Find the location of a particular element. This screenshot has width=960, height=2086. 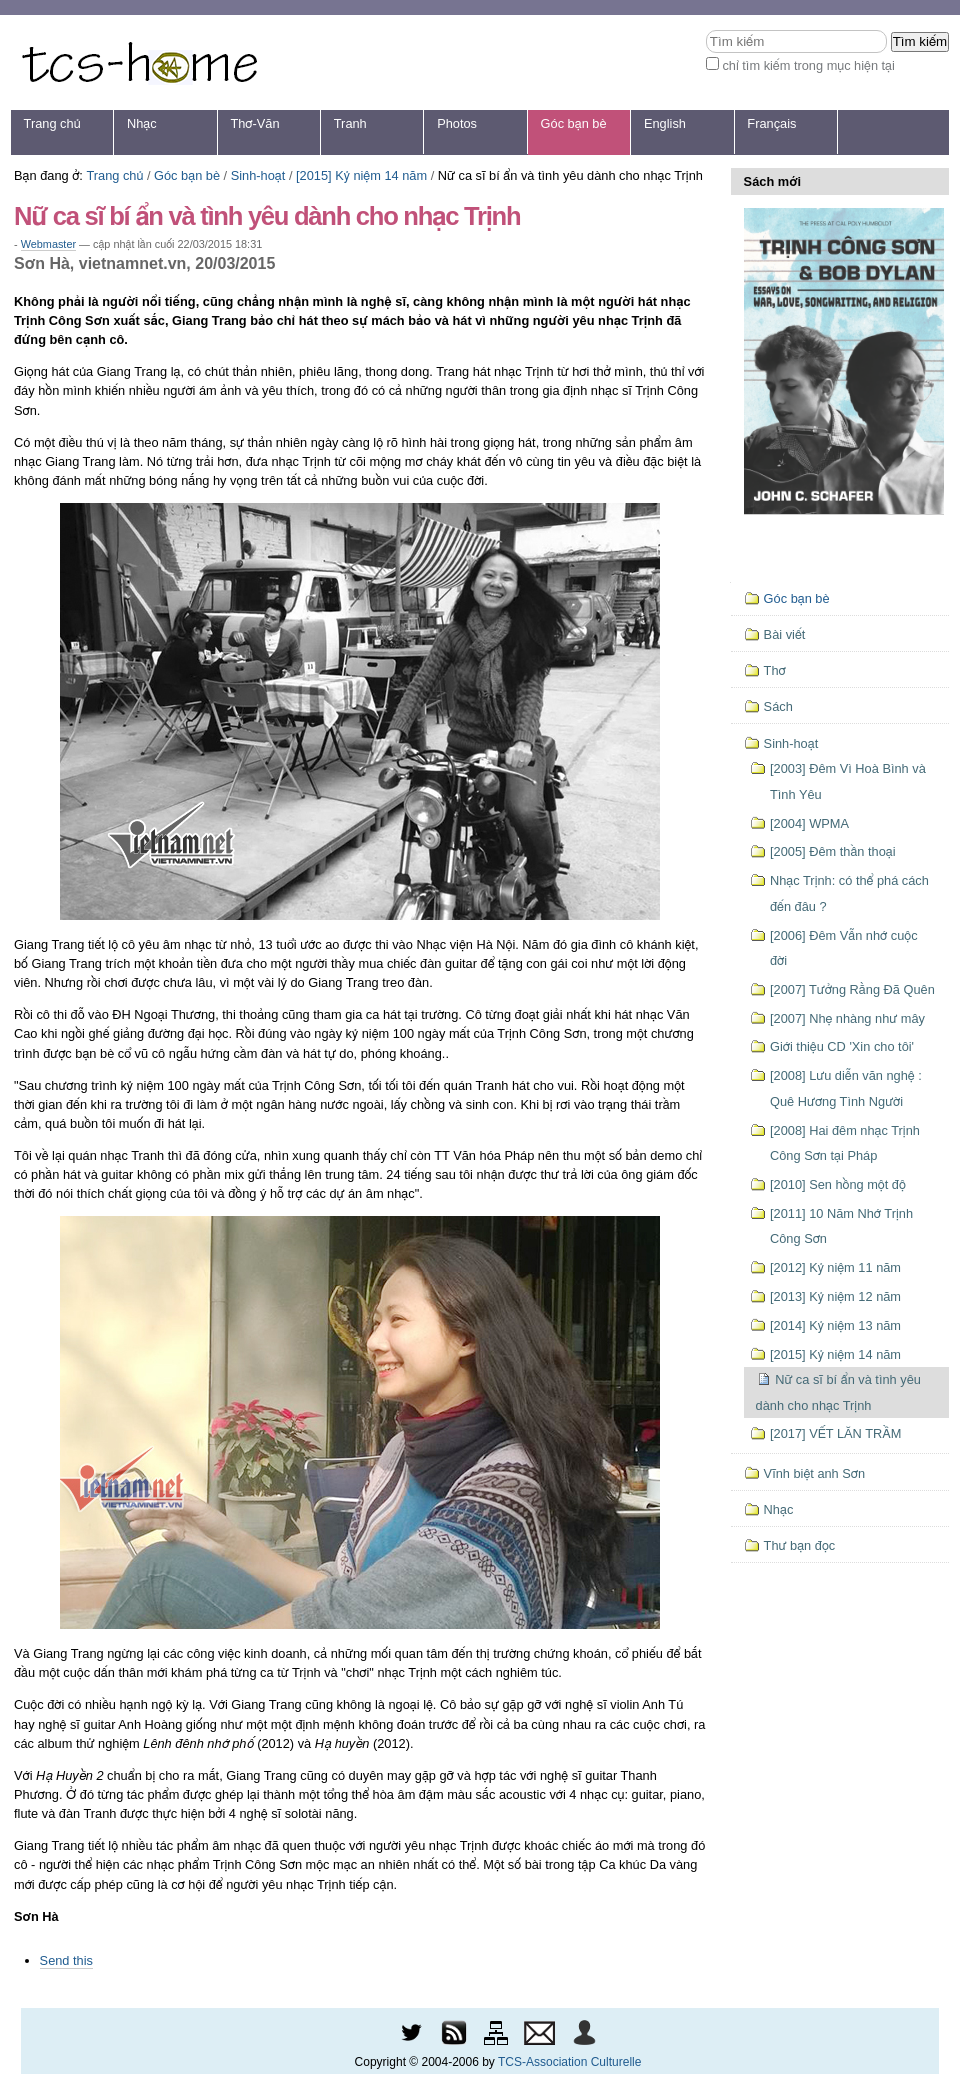

Góc bạn bè is located at coordinates (574, 123).